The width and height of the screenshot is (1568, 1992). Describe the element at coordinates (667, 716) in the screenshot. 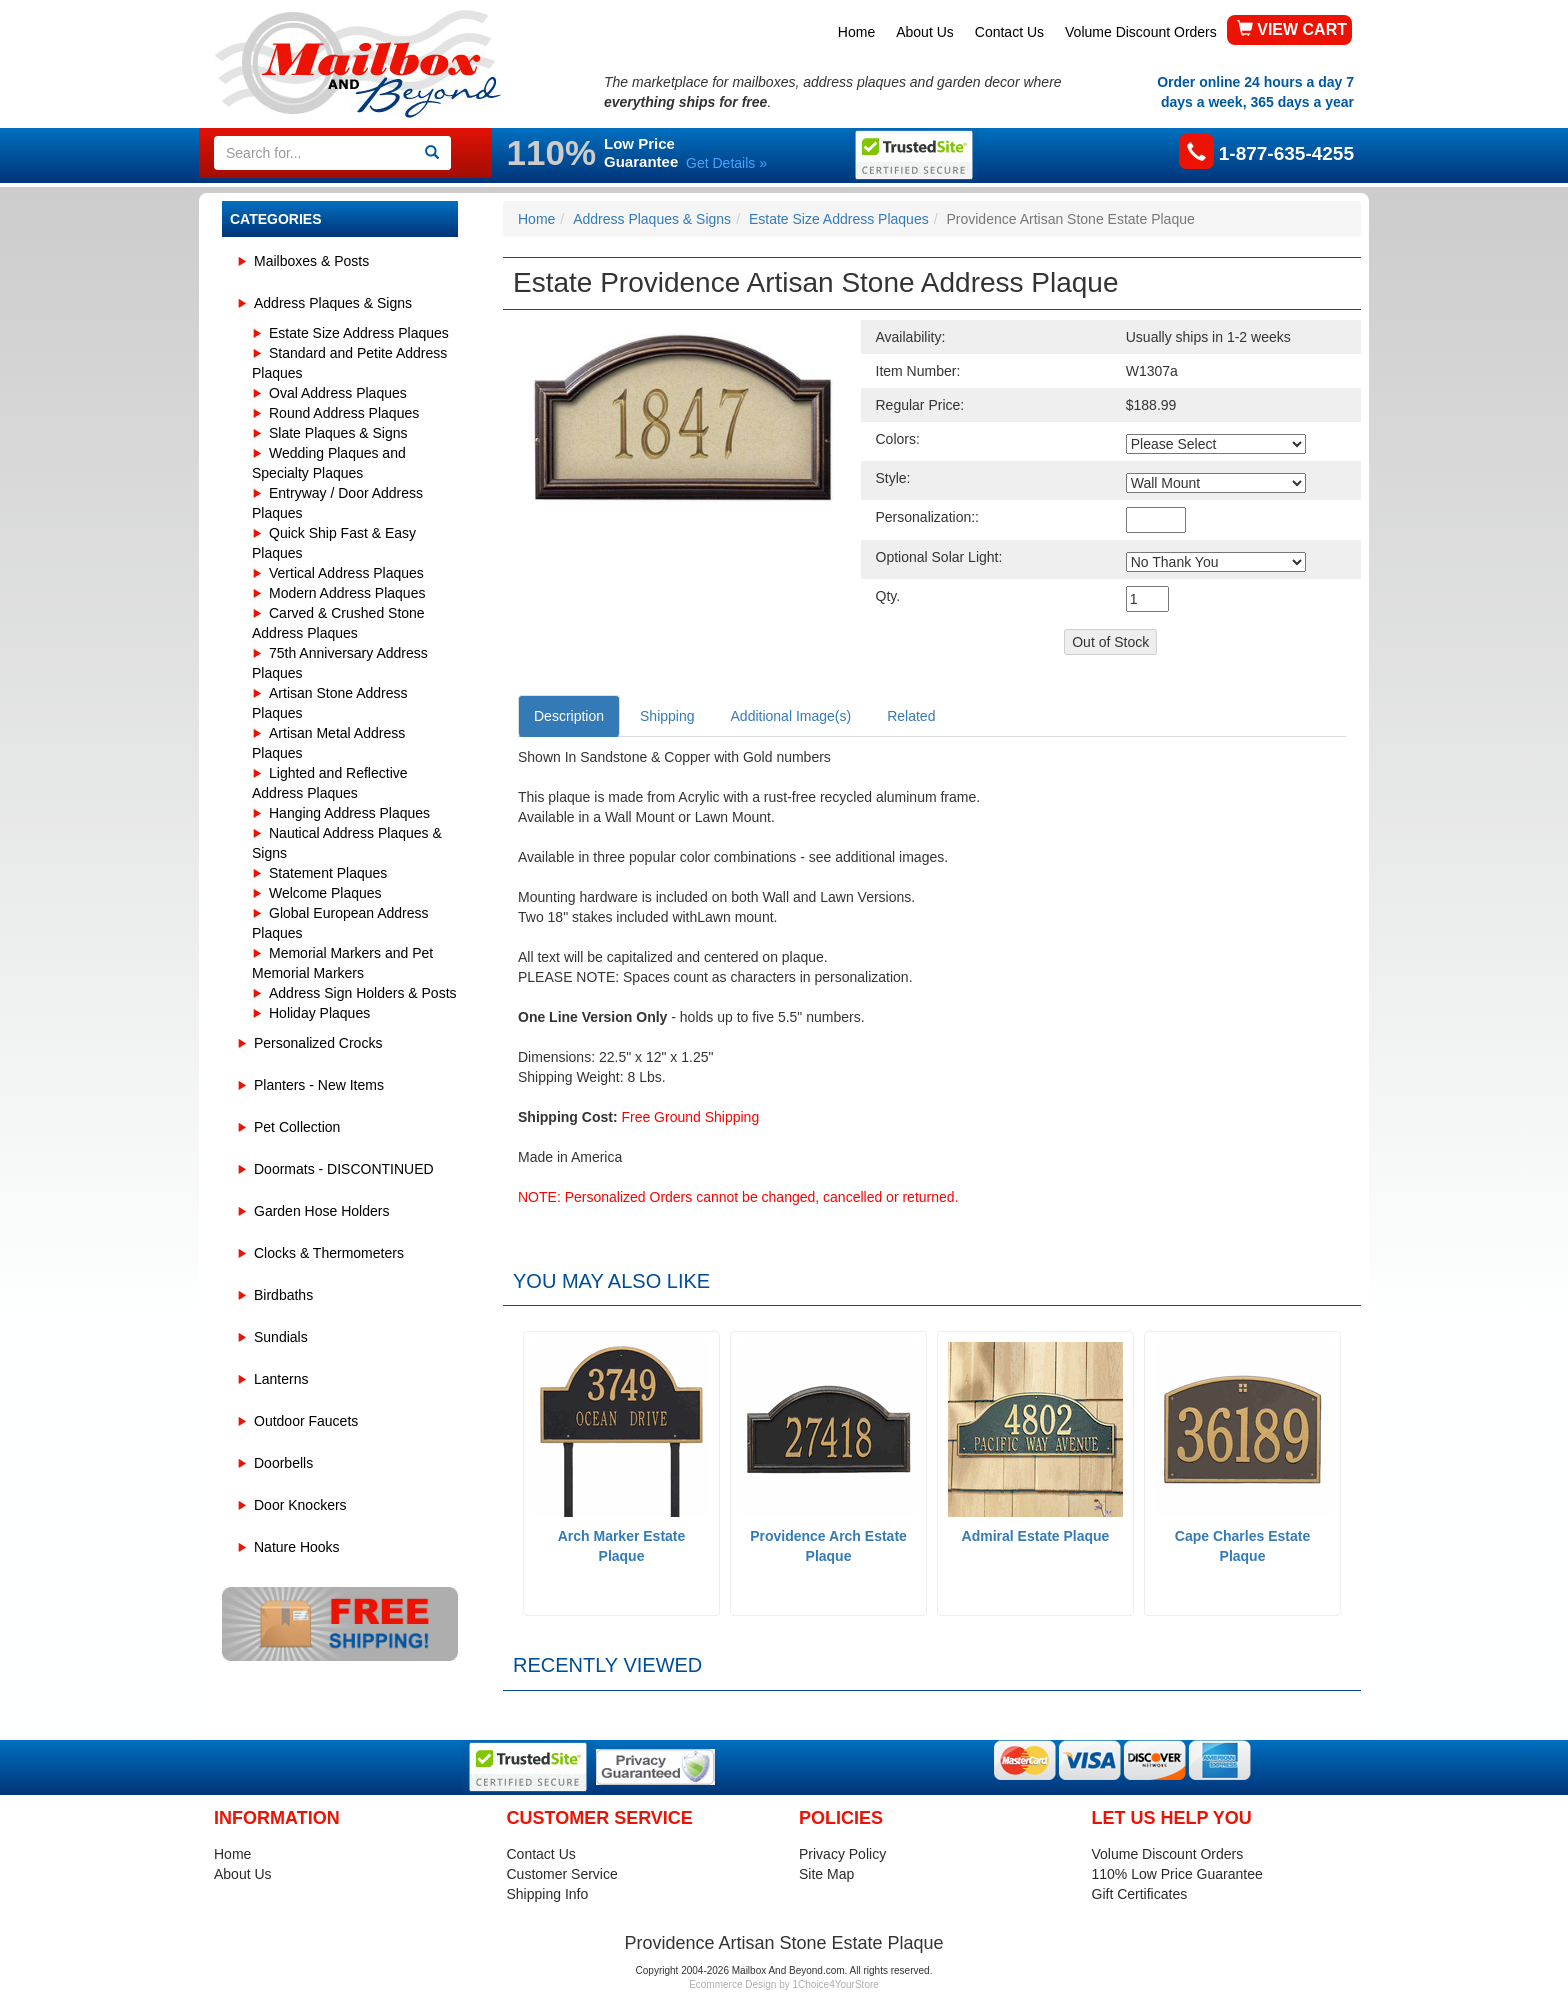

I see `Shipping` at that location.